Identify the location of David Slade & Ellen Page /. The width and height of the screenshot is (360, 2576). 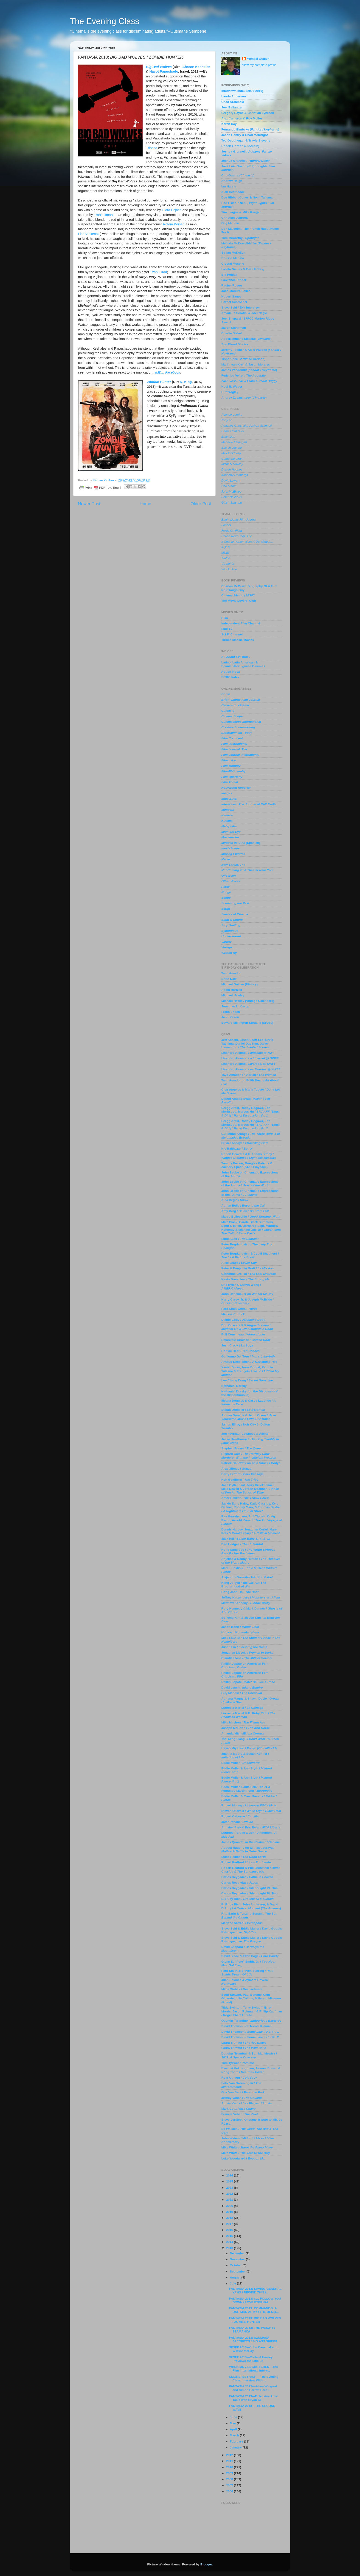
(249, 1956).